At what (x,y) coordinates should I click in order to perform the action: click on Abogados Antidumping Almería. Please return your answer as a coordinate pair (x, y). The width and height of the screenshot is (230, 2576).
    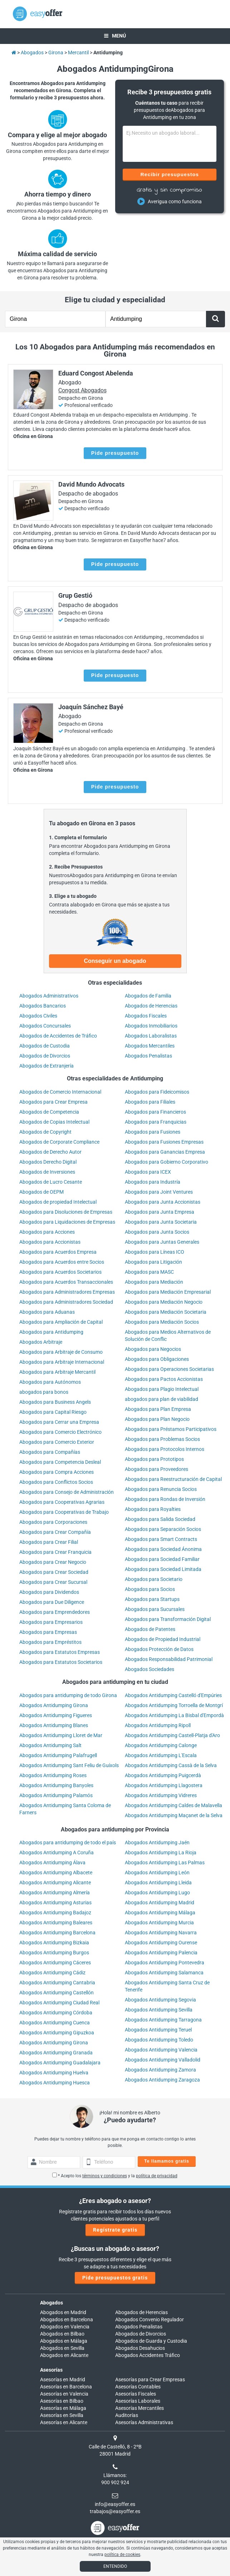
    Looking at the image, I should click on (54, 1892).